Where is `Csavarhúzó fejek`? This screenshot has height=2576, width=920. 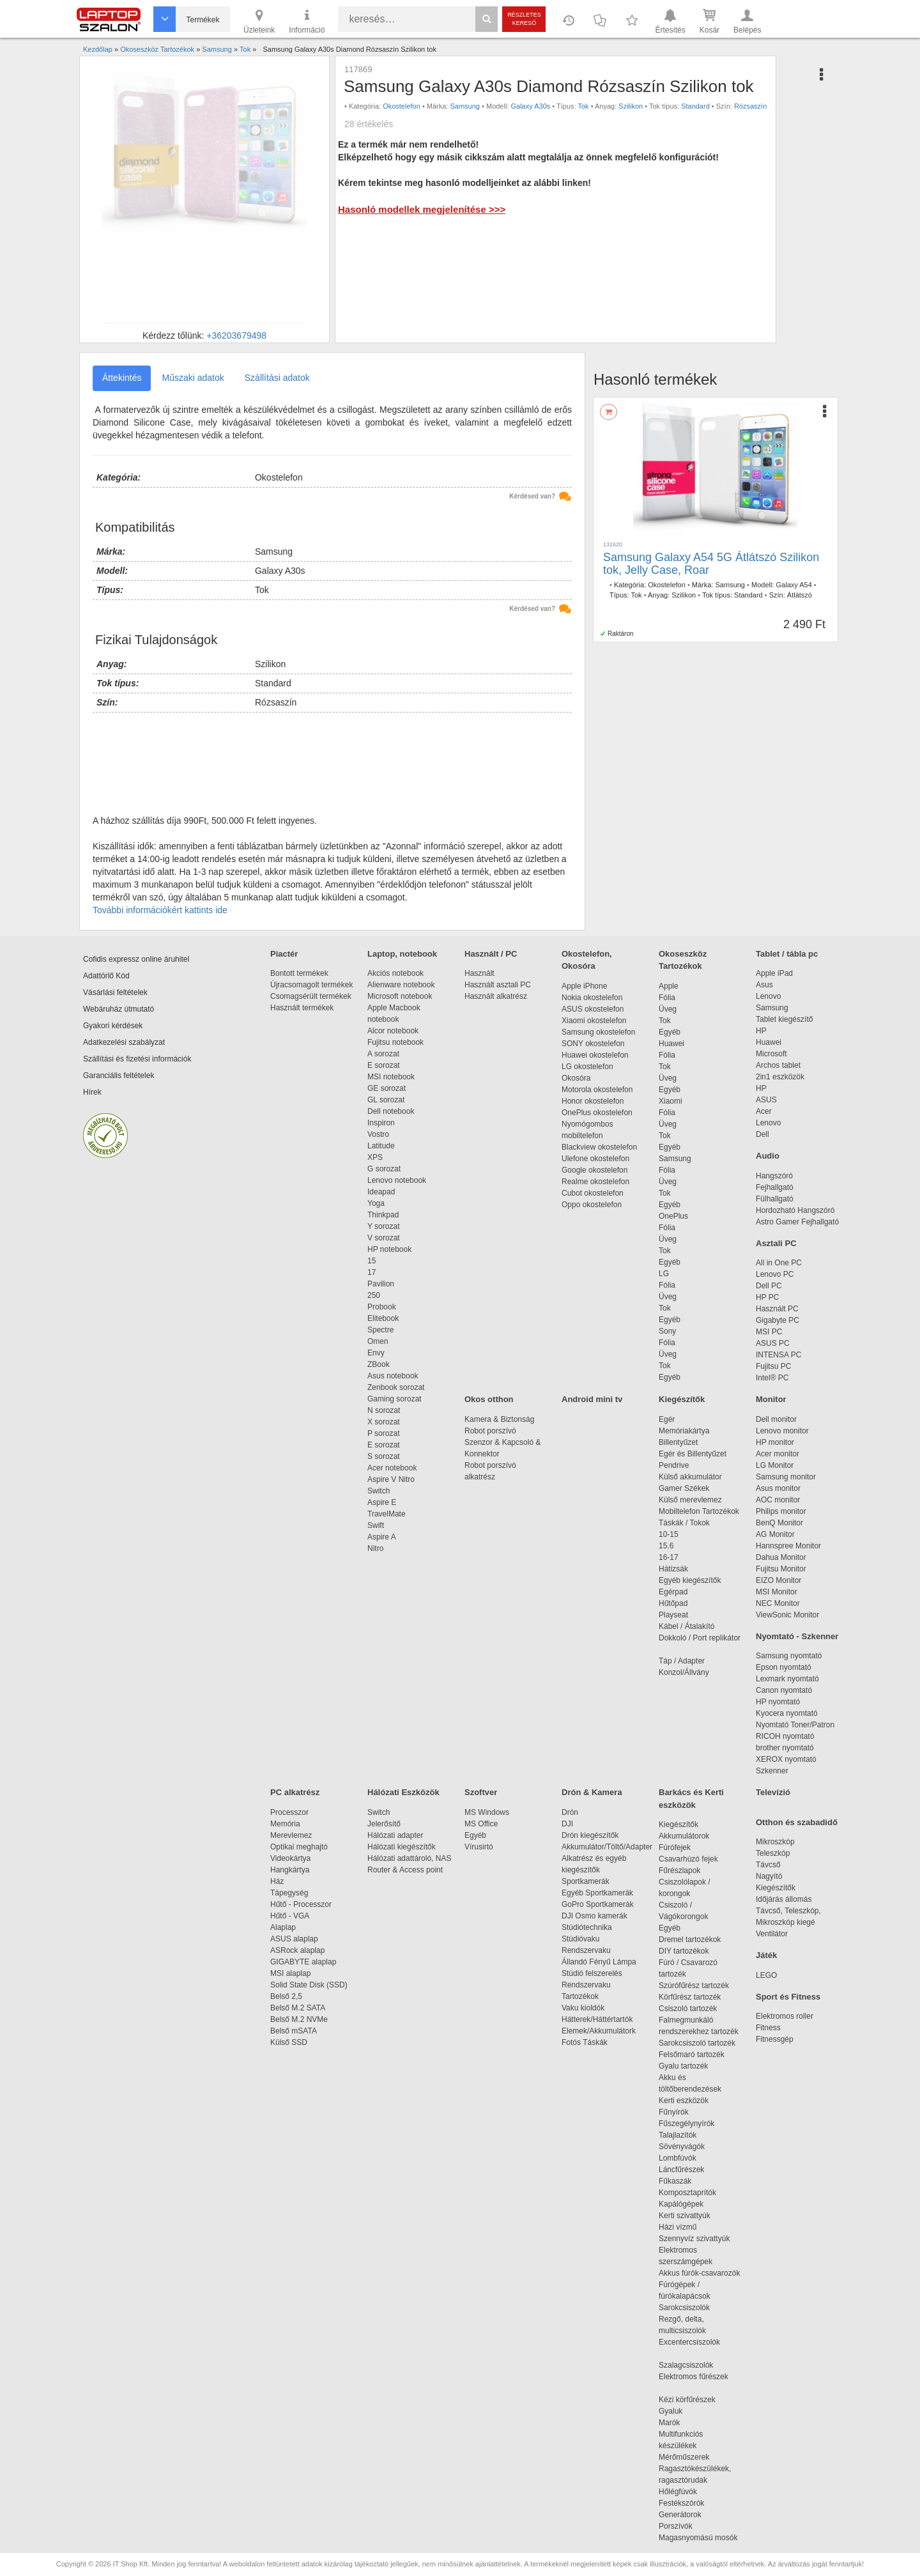 Csavarhúzó fejek is located at coordinates (695, 1859).